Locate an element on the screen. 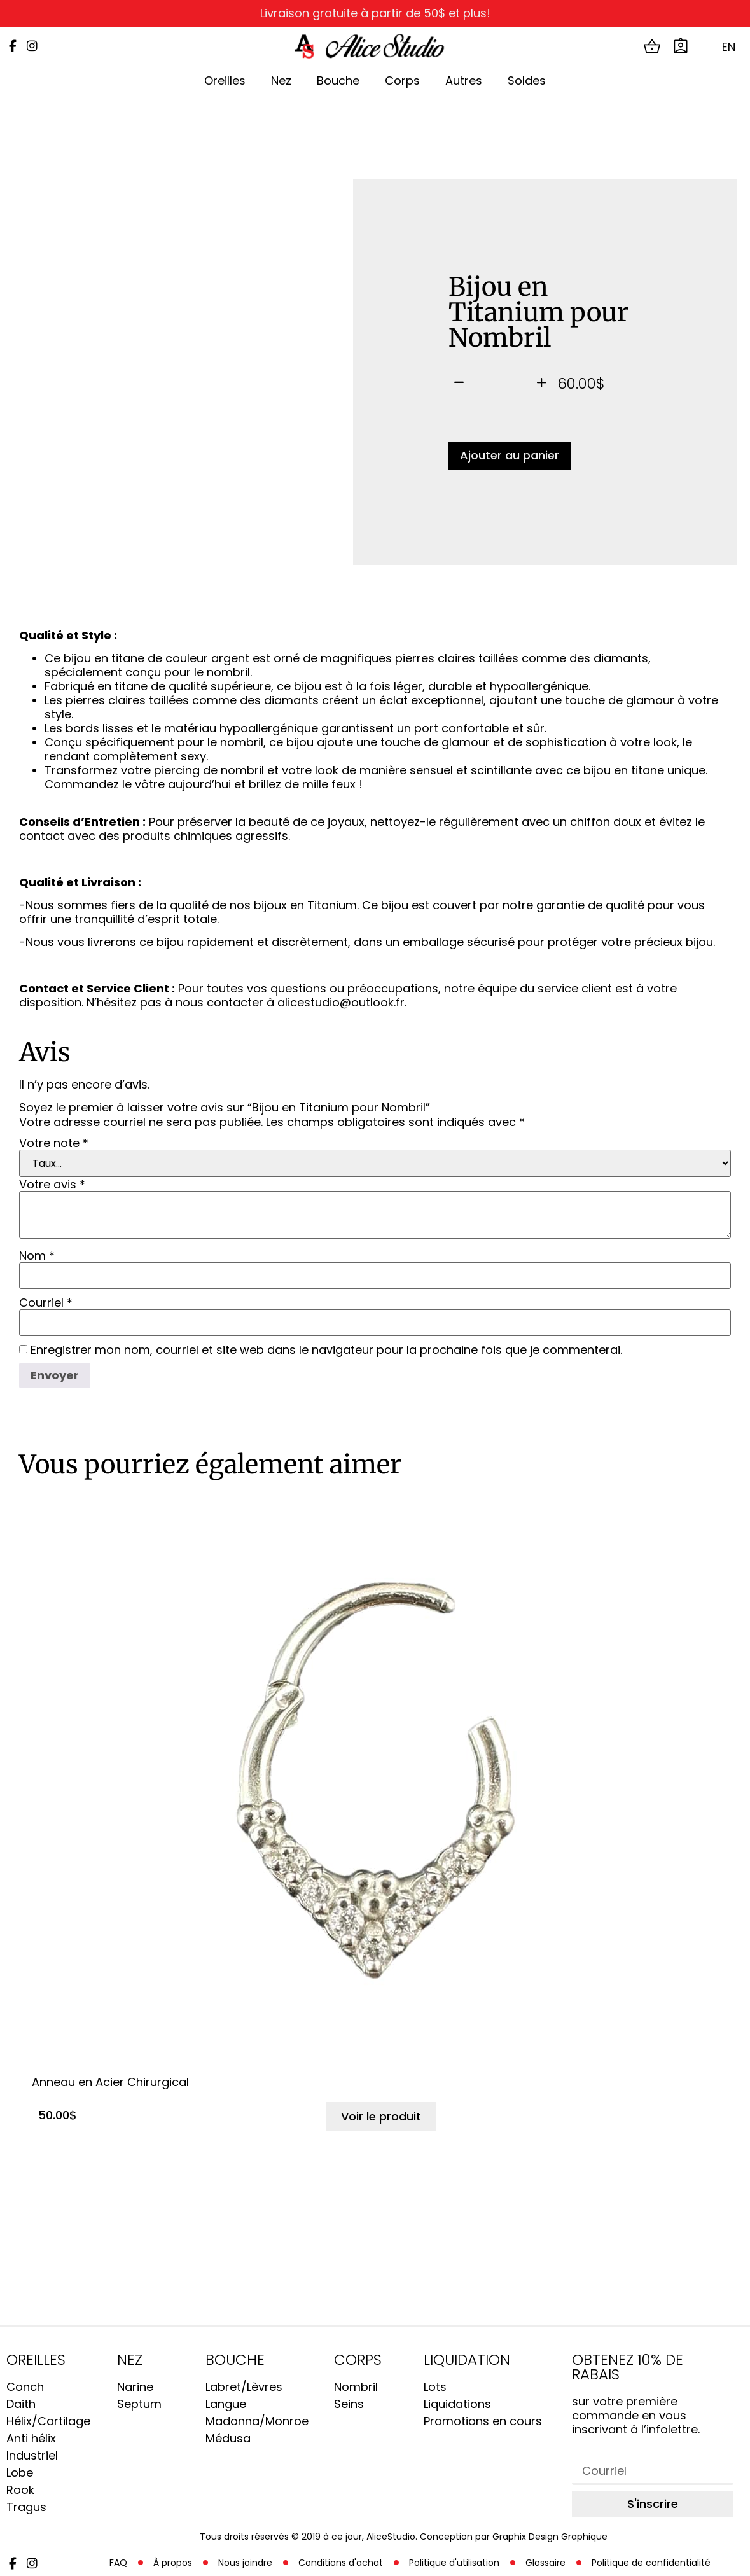  Votre avis is located at coordinates (52, 1184).